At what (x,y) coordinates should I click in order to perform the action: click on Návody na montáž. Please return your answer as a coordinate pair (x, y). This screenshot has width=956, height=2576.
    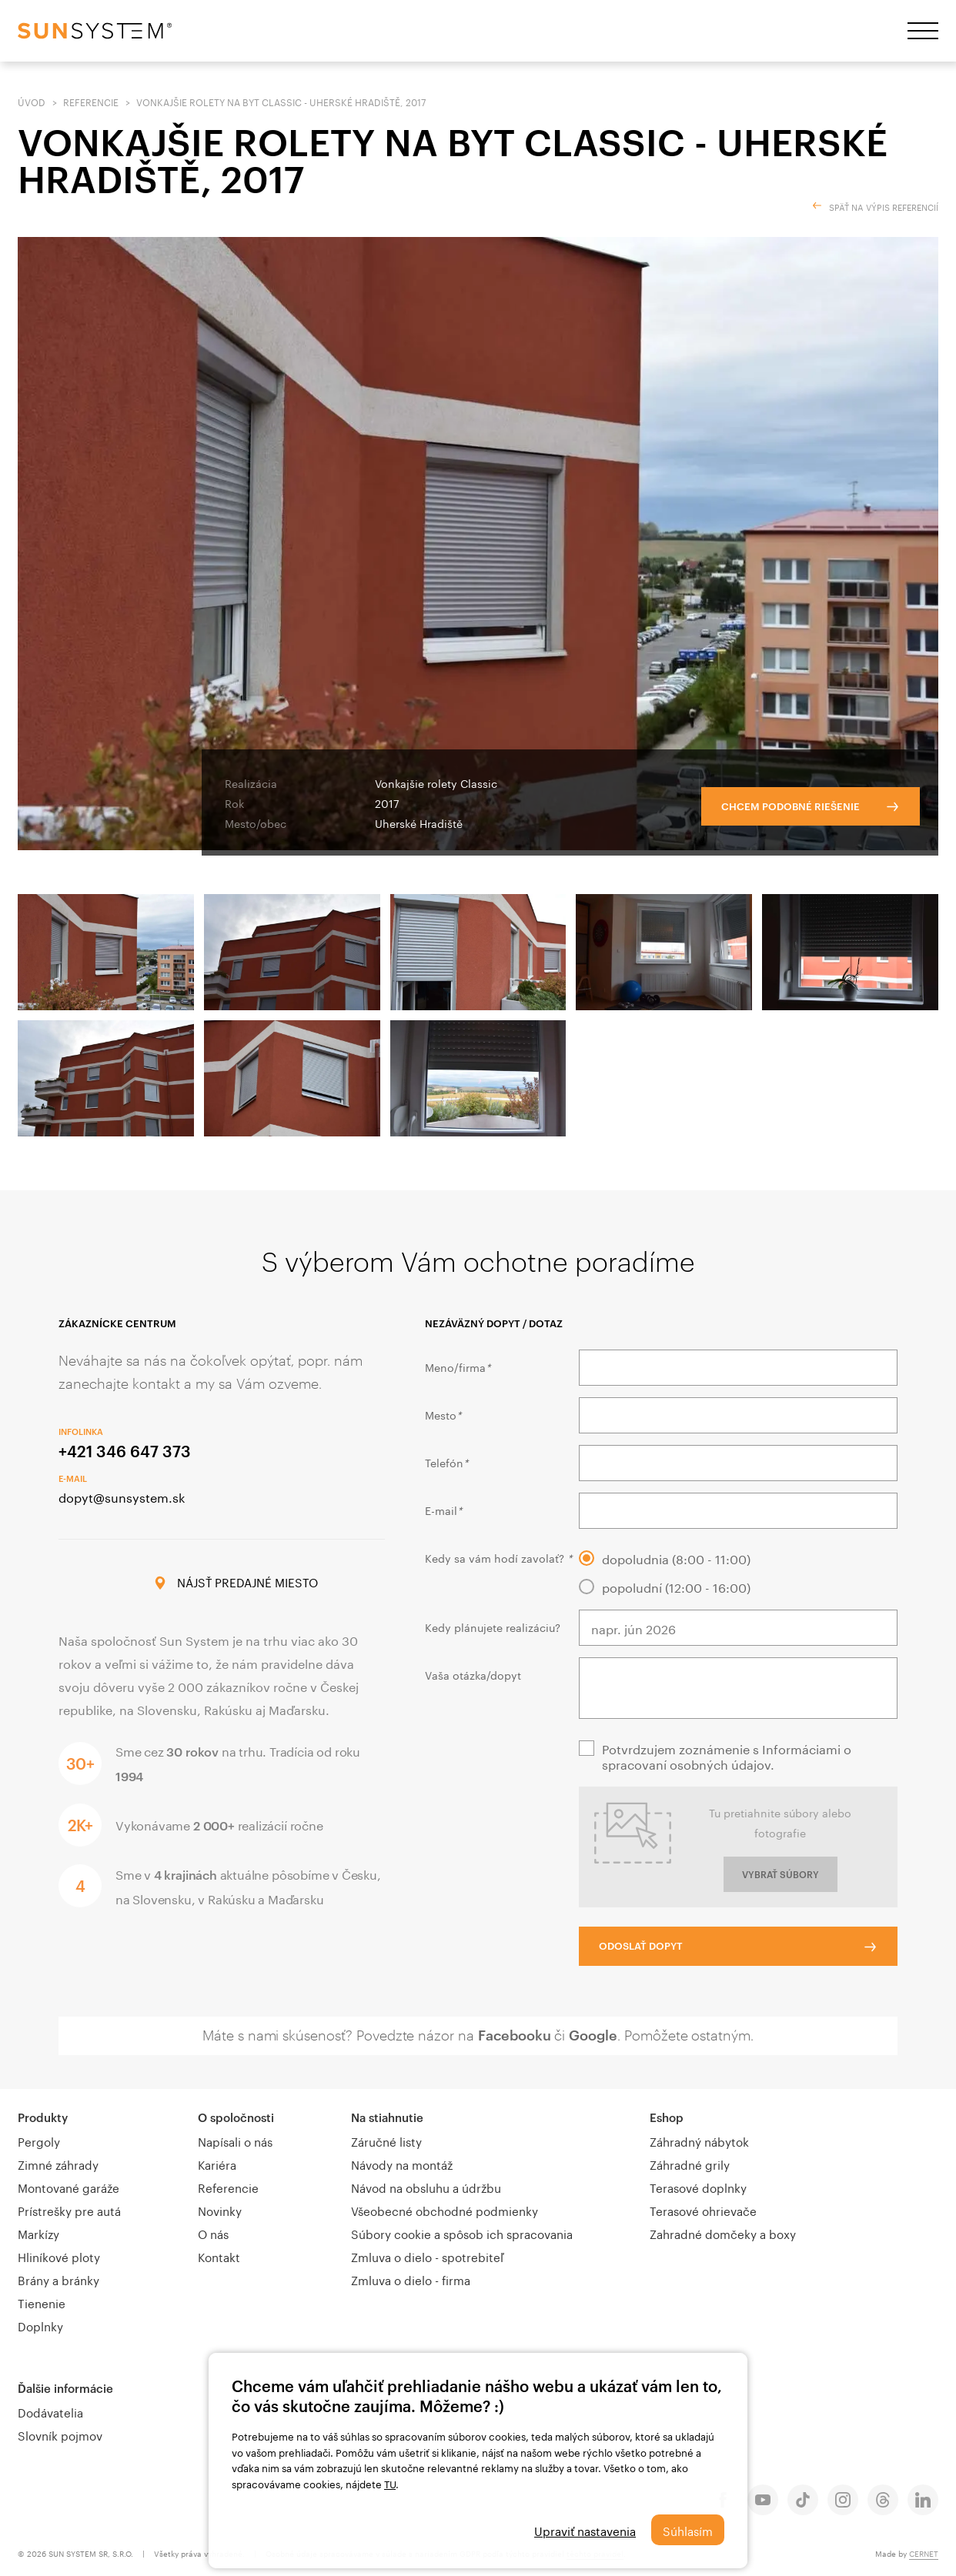
    Looking at the image, I should click on (402, 2163).